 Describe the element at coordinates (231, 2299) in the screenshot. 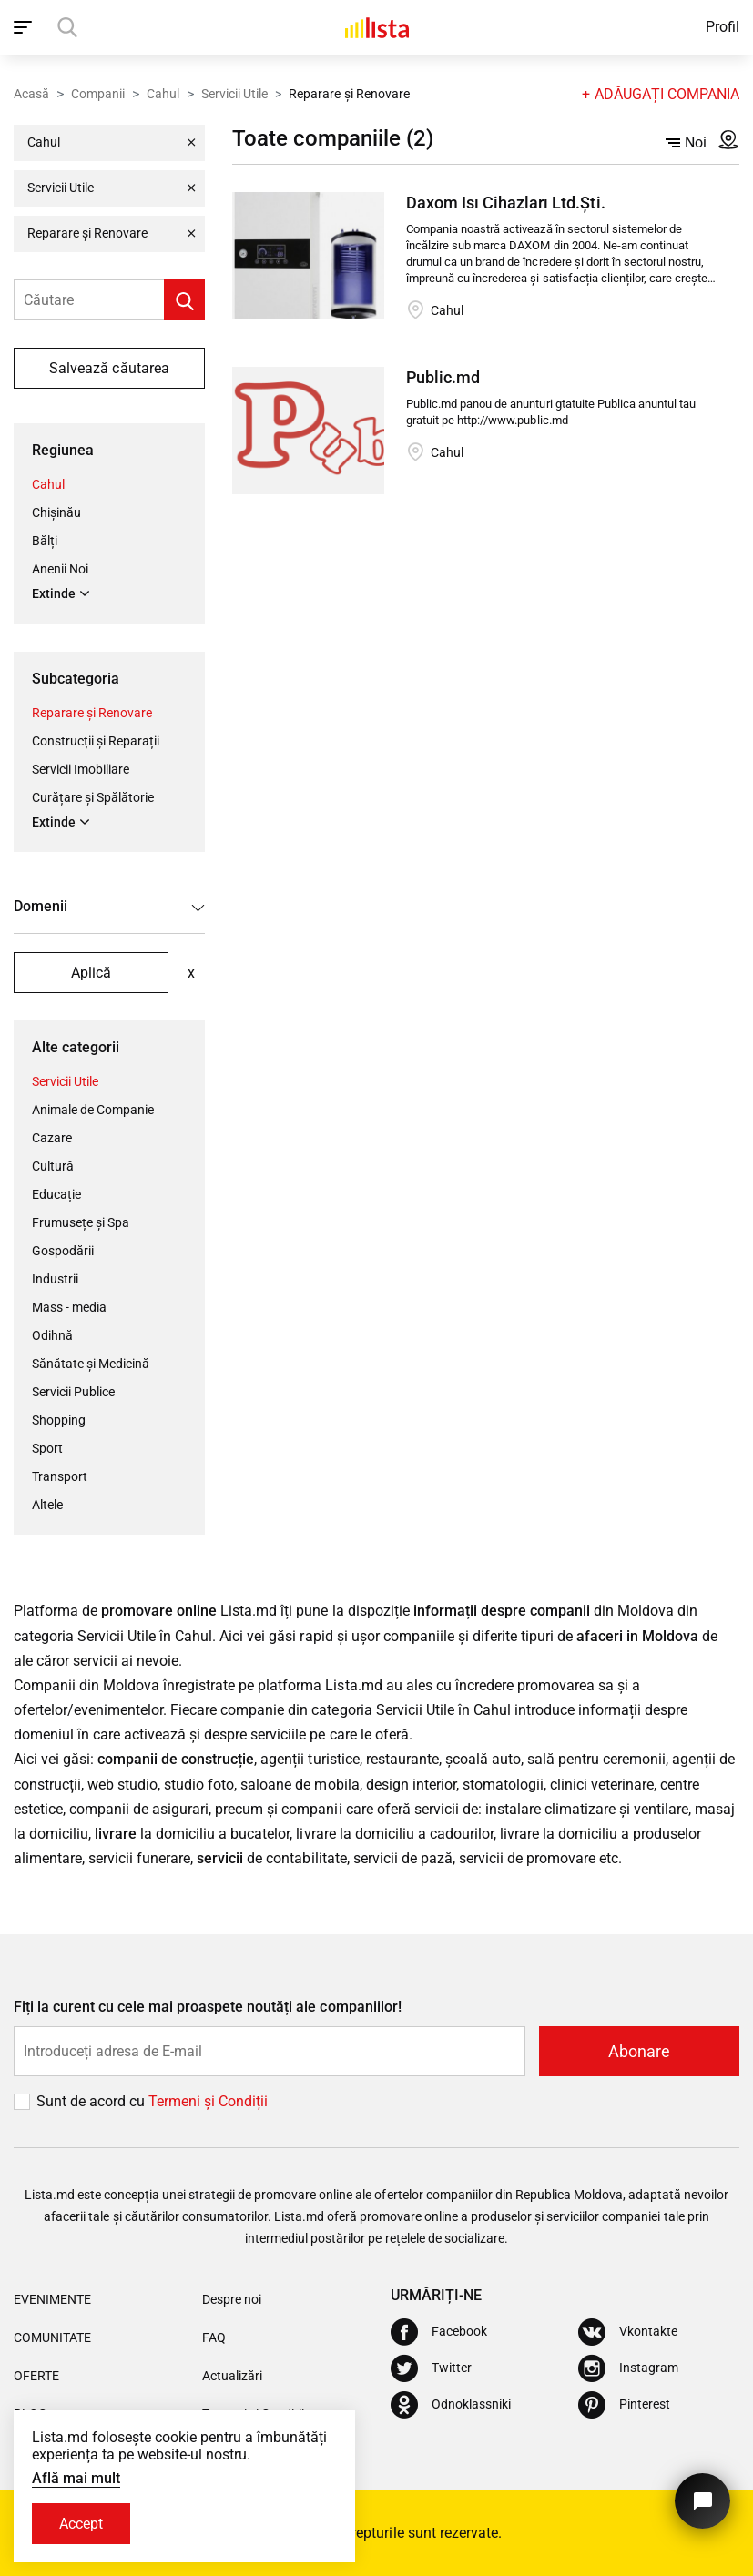

I see `Despre noi` at that location.